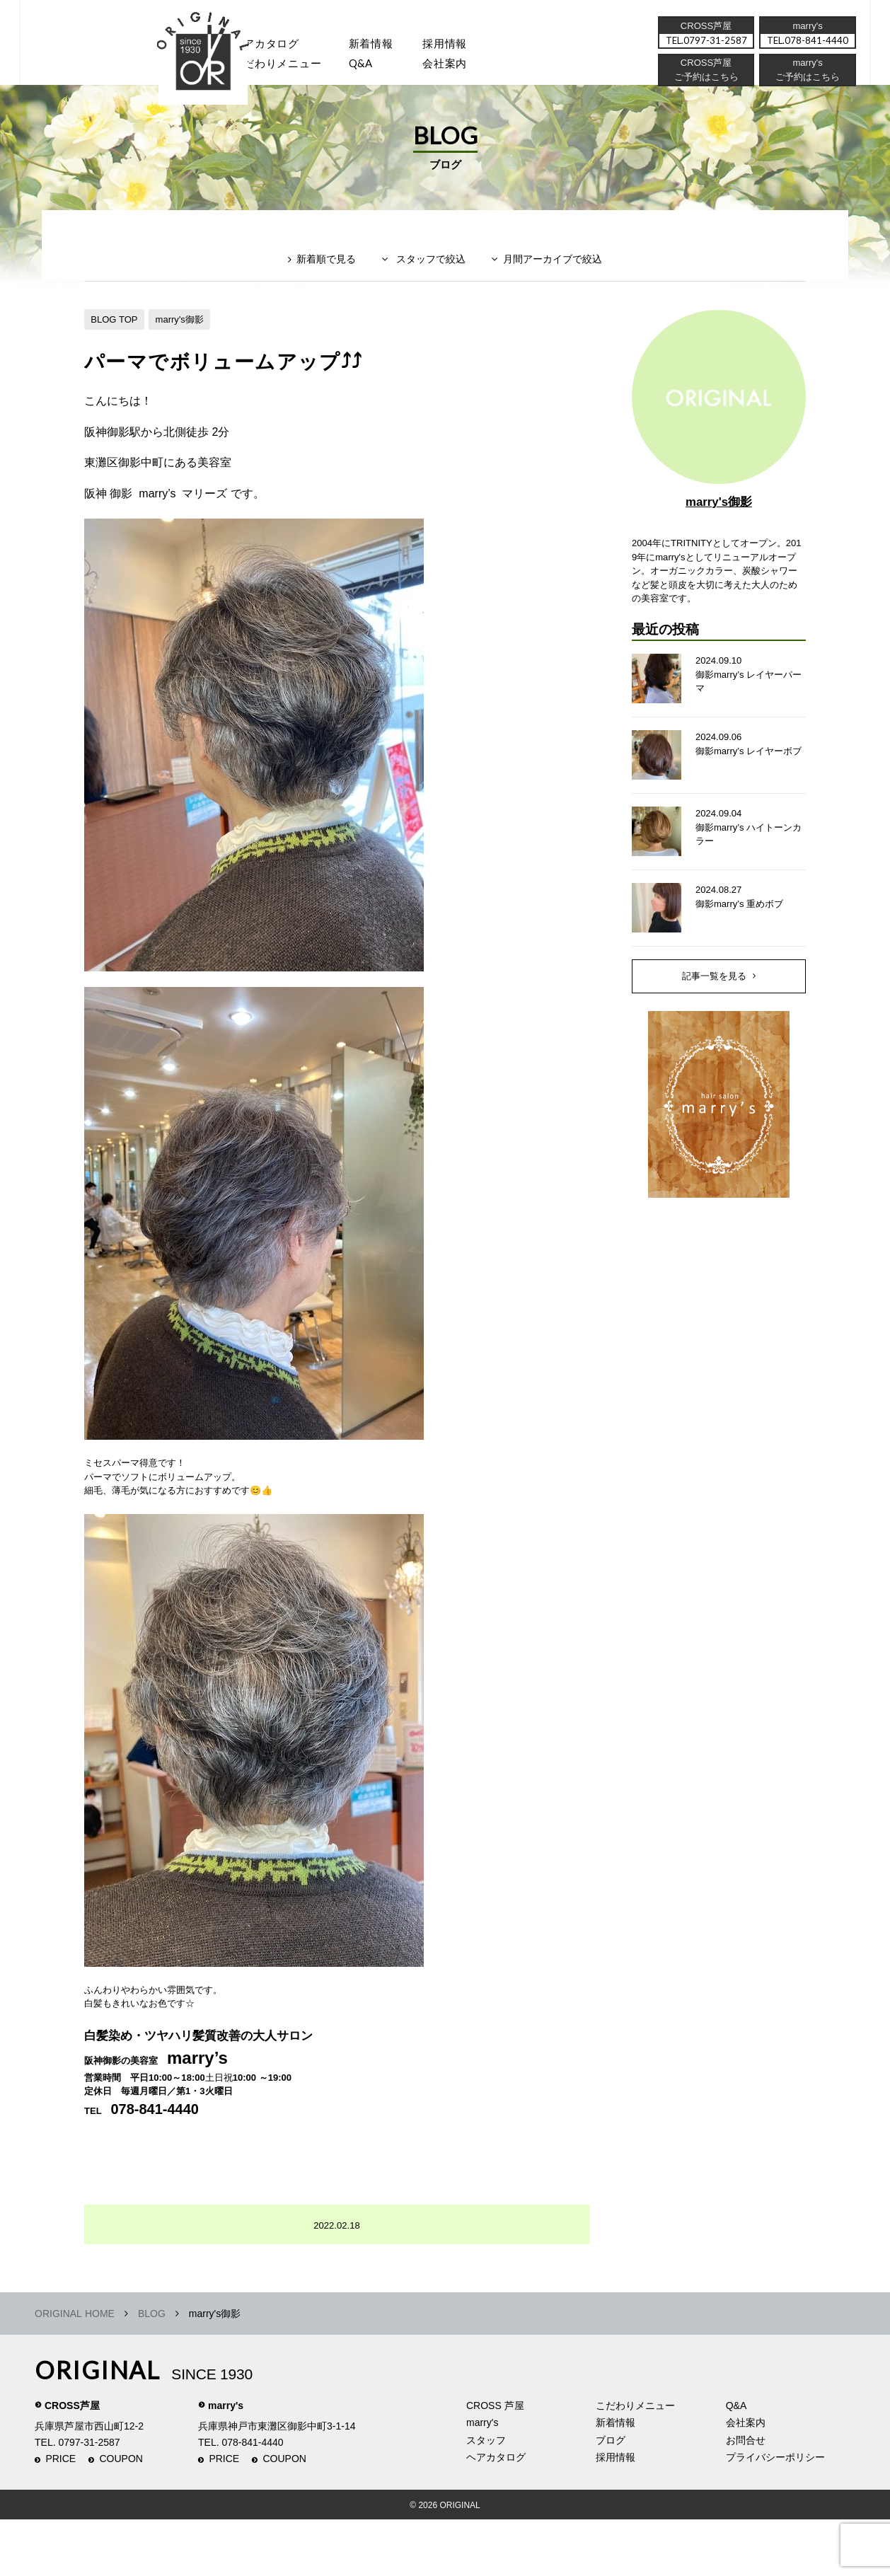  What do you see at coordinates (745, 2496) in the screenshot?
I see `お問合せ` at bounding box center [745, 2496].